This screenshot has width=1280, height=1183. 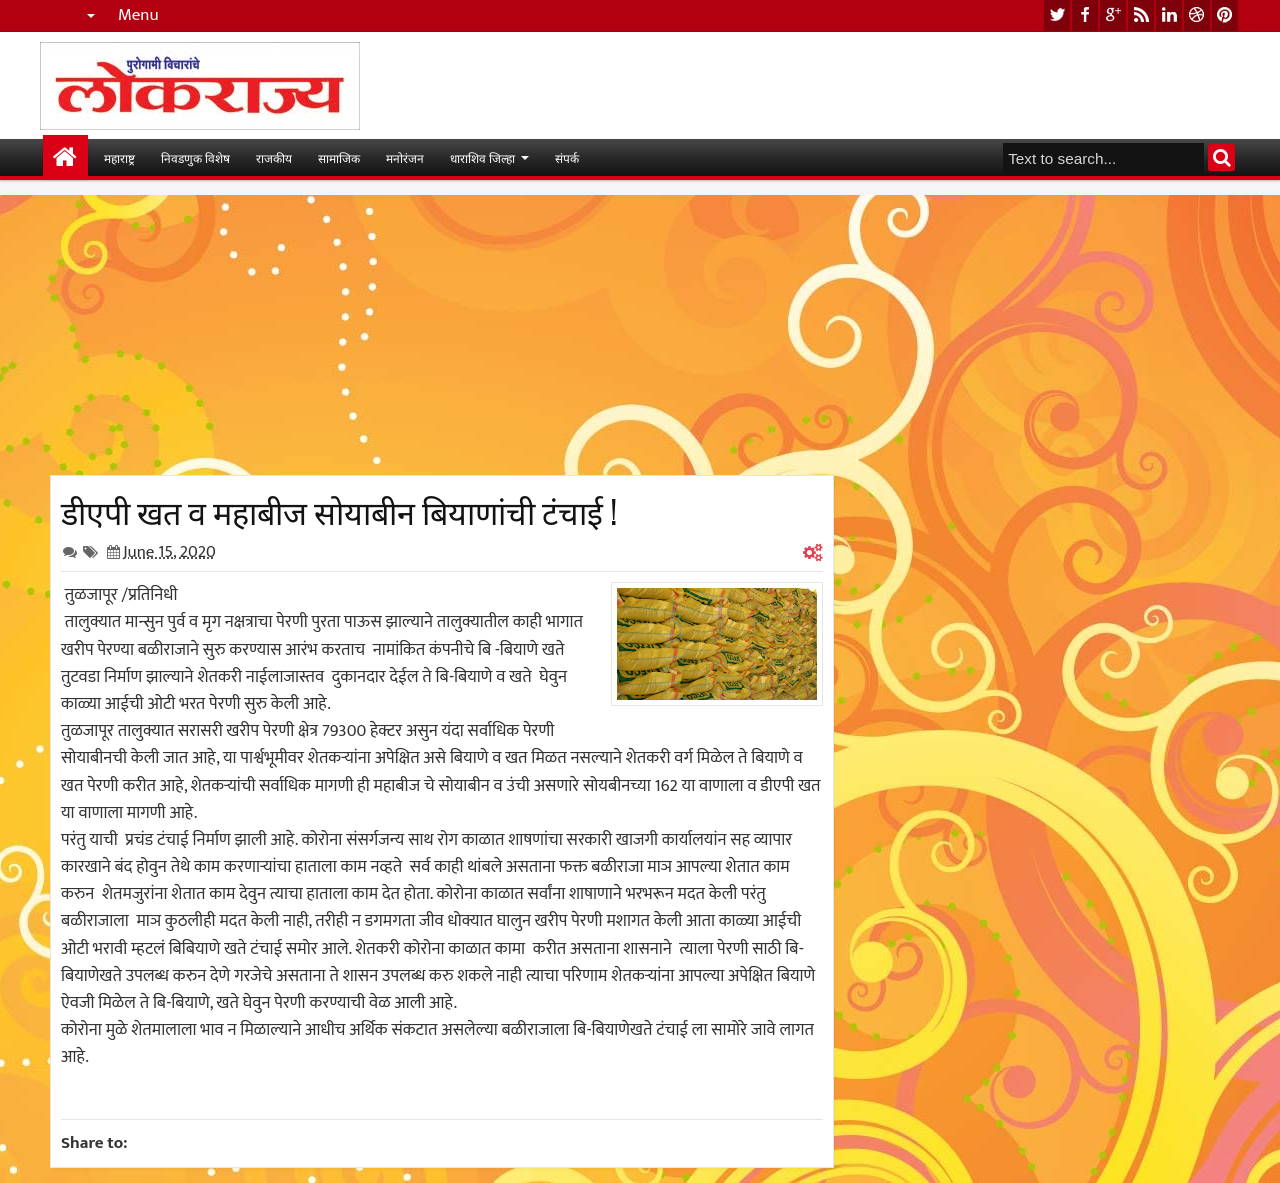 What do you see at coordinates (65, 157) in the screenshot?
I see `मुख्यपान` at bounding box center [65, 157].